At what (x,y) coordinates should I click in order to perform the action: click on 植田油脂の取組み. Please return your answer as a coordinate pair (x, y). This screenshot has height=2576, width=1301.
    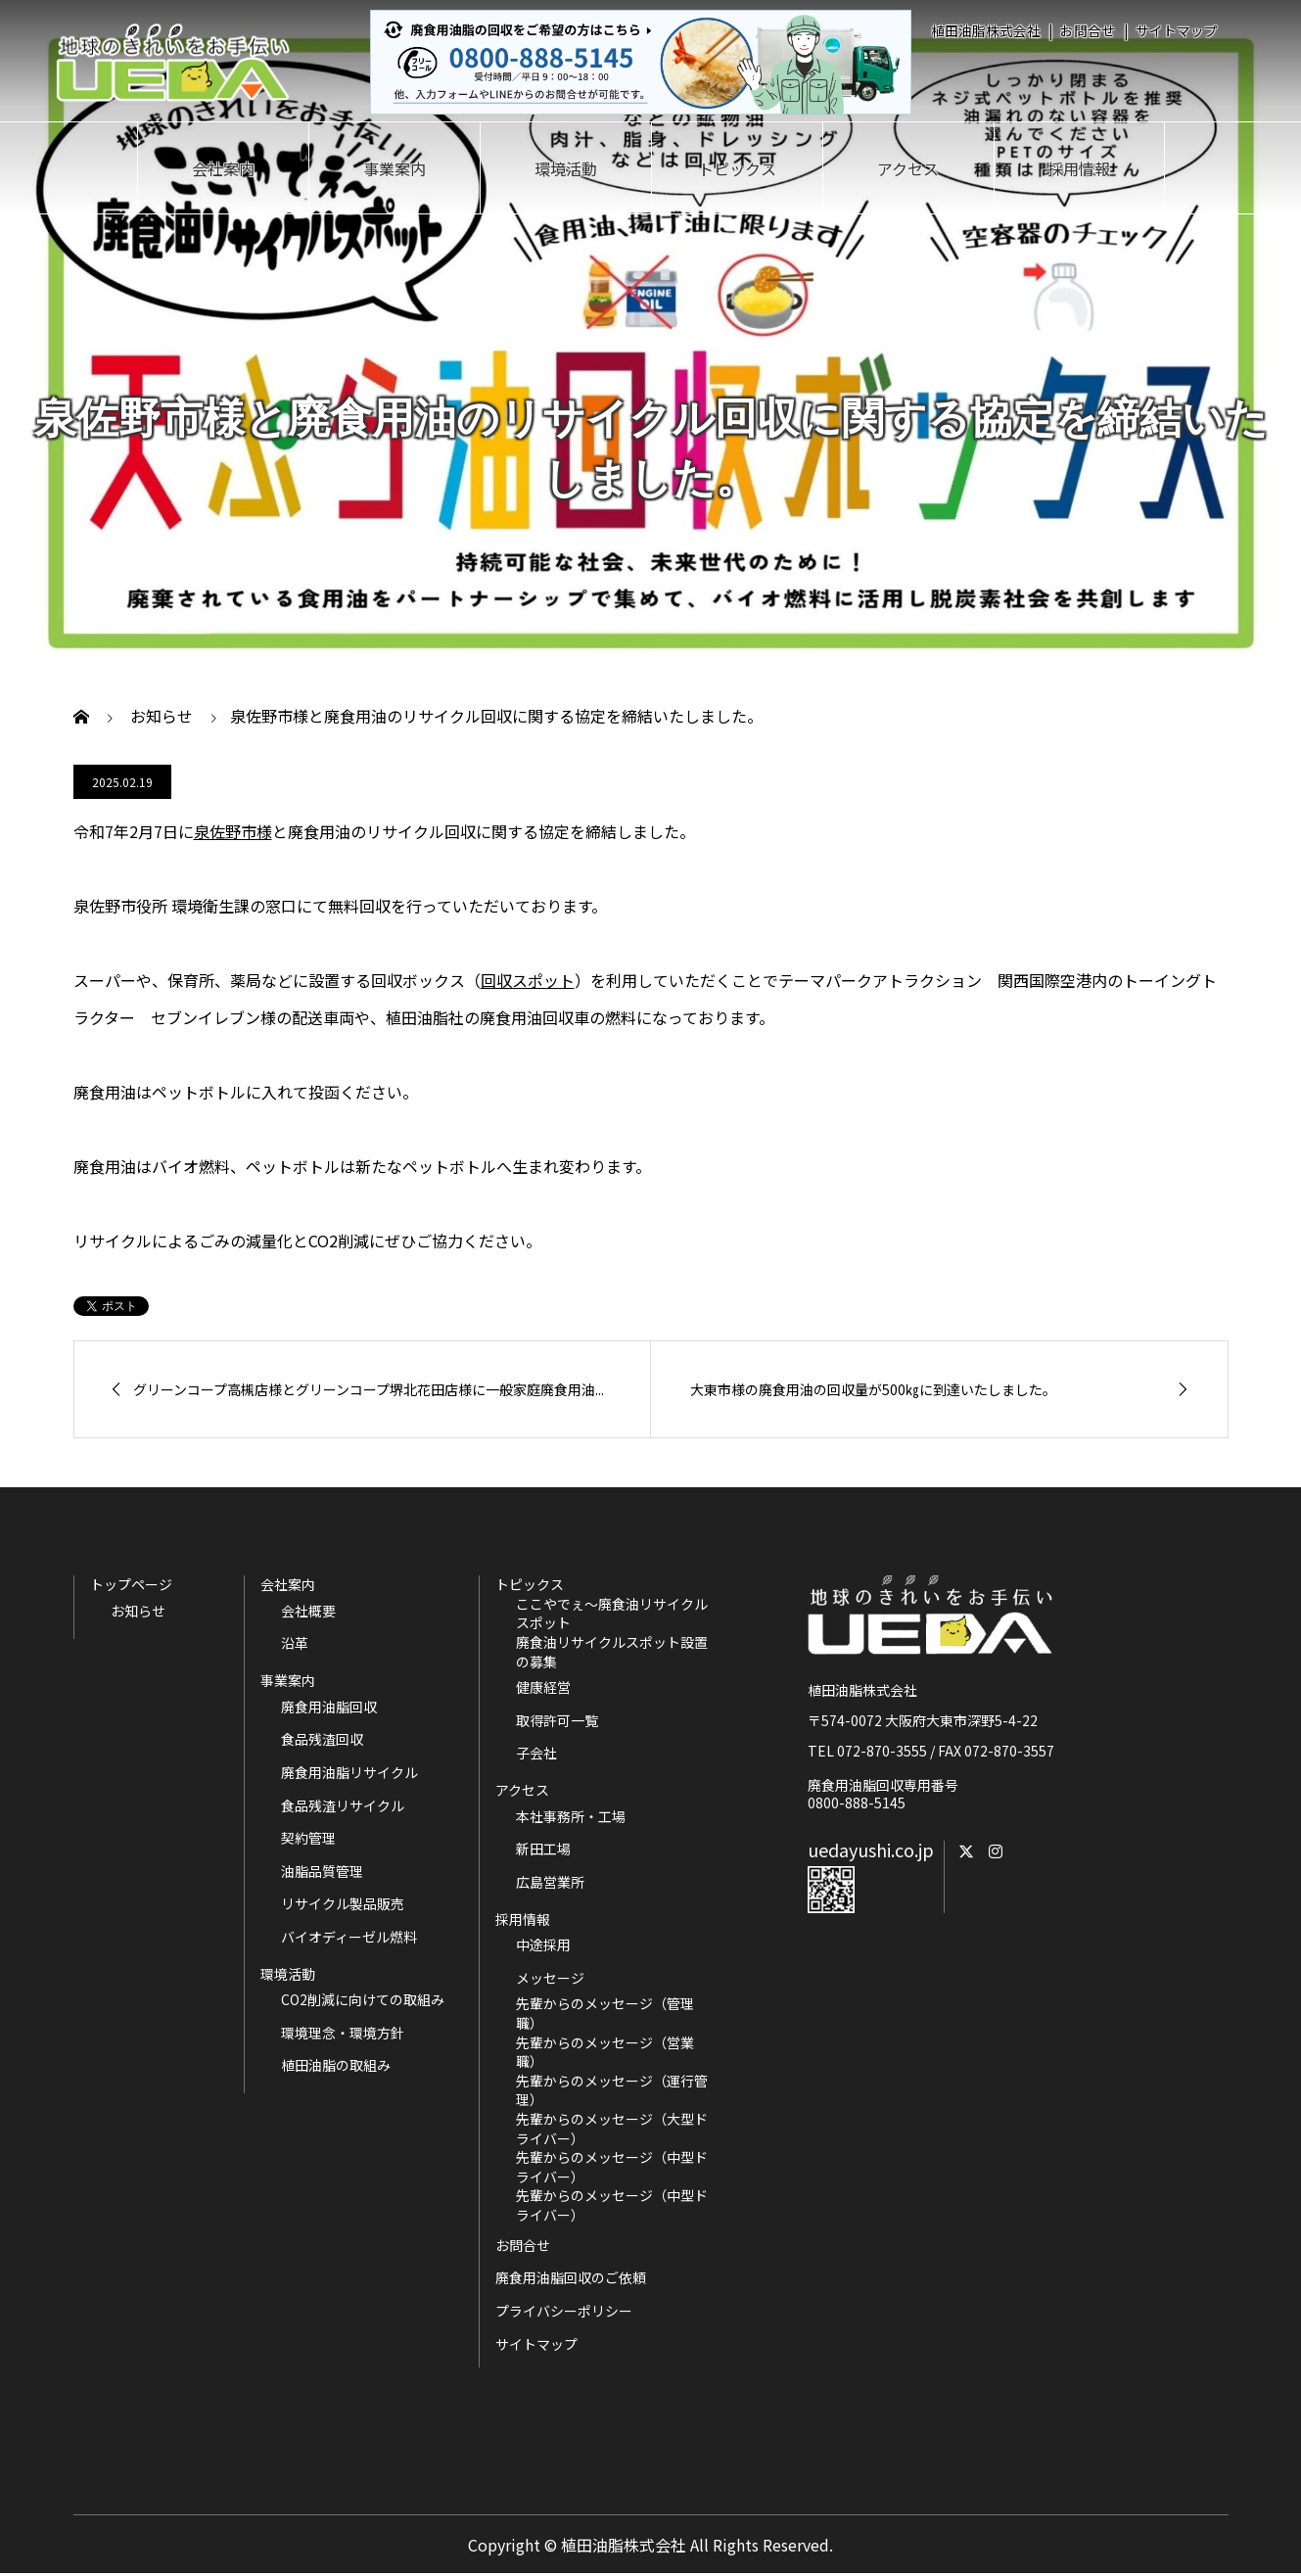
    Looking at the image, I should click on (336, 2065).